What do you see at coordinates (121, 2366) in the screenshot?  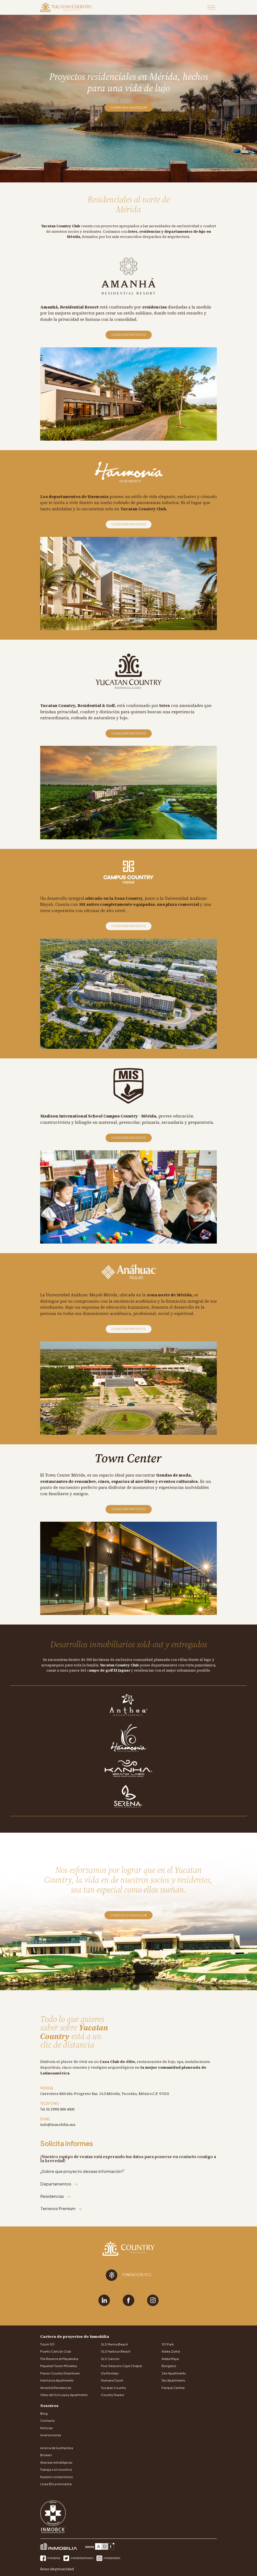 I see `Four Seasons Caye Chapel` at bounding box center [121, 2366].